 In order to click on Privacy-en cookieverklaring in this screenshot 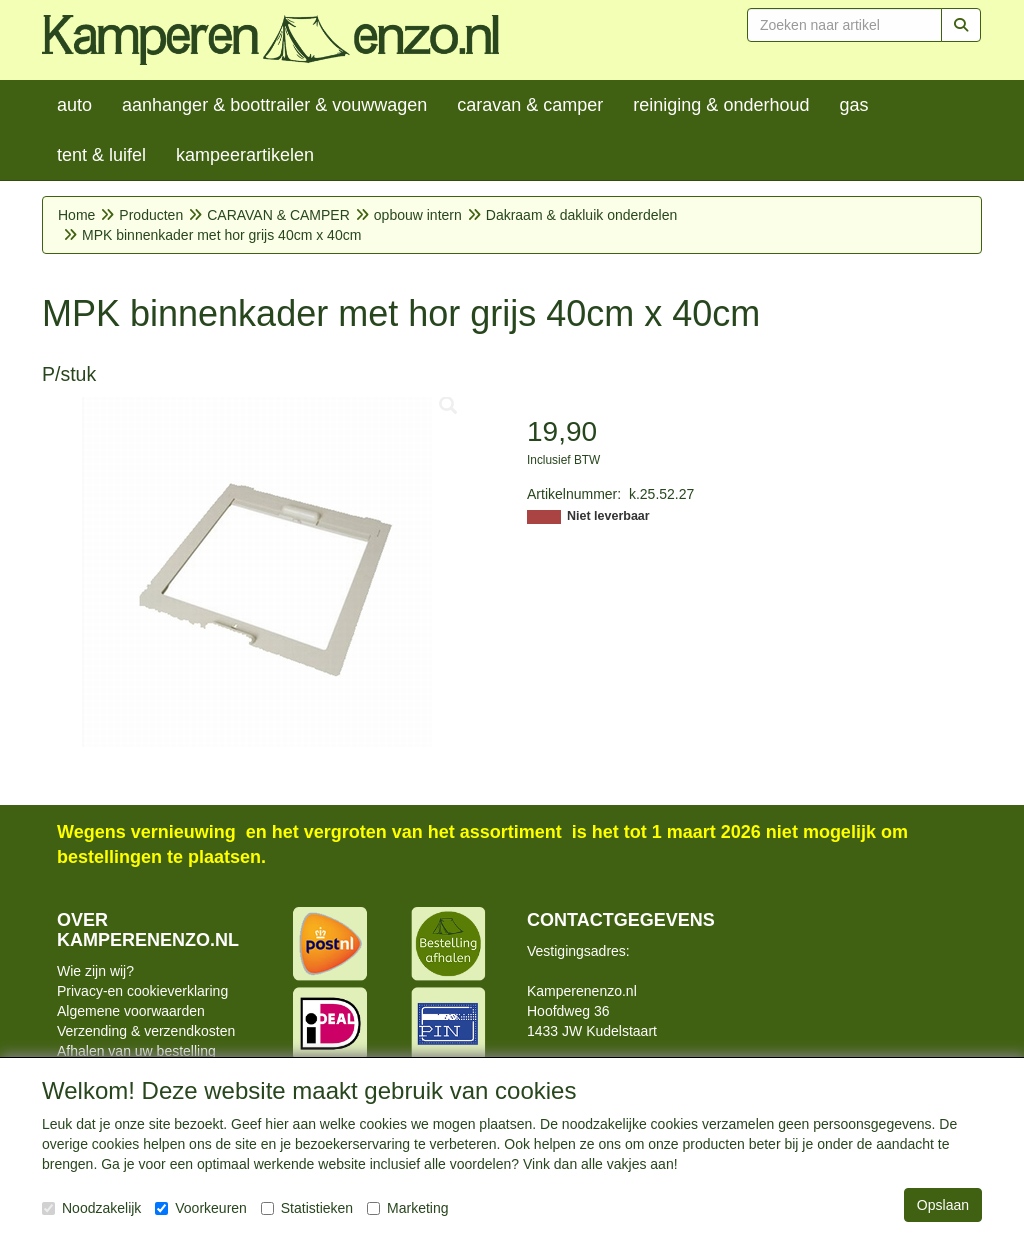, I will do `click(142, 991)`.